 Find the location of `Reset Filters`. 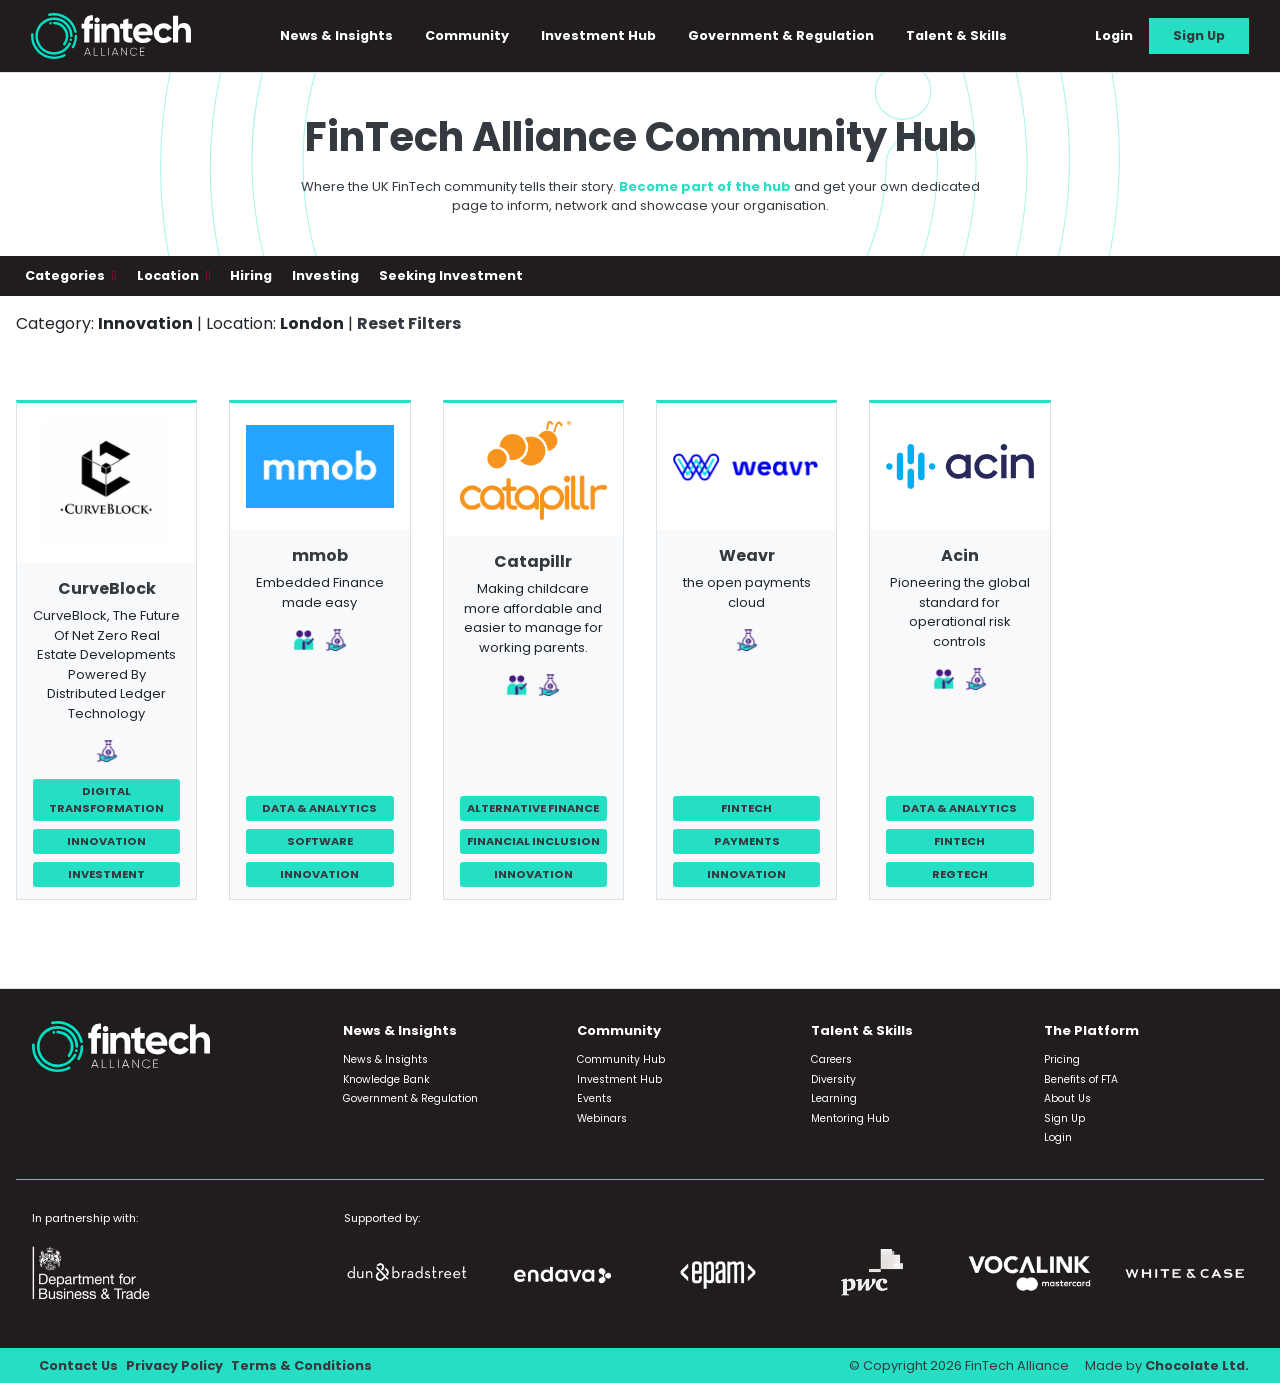

Reset Filters is located at coordinates (409, 323).